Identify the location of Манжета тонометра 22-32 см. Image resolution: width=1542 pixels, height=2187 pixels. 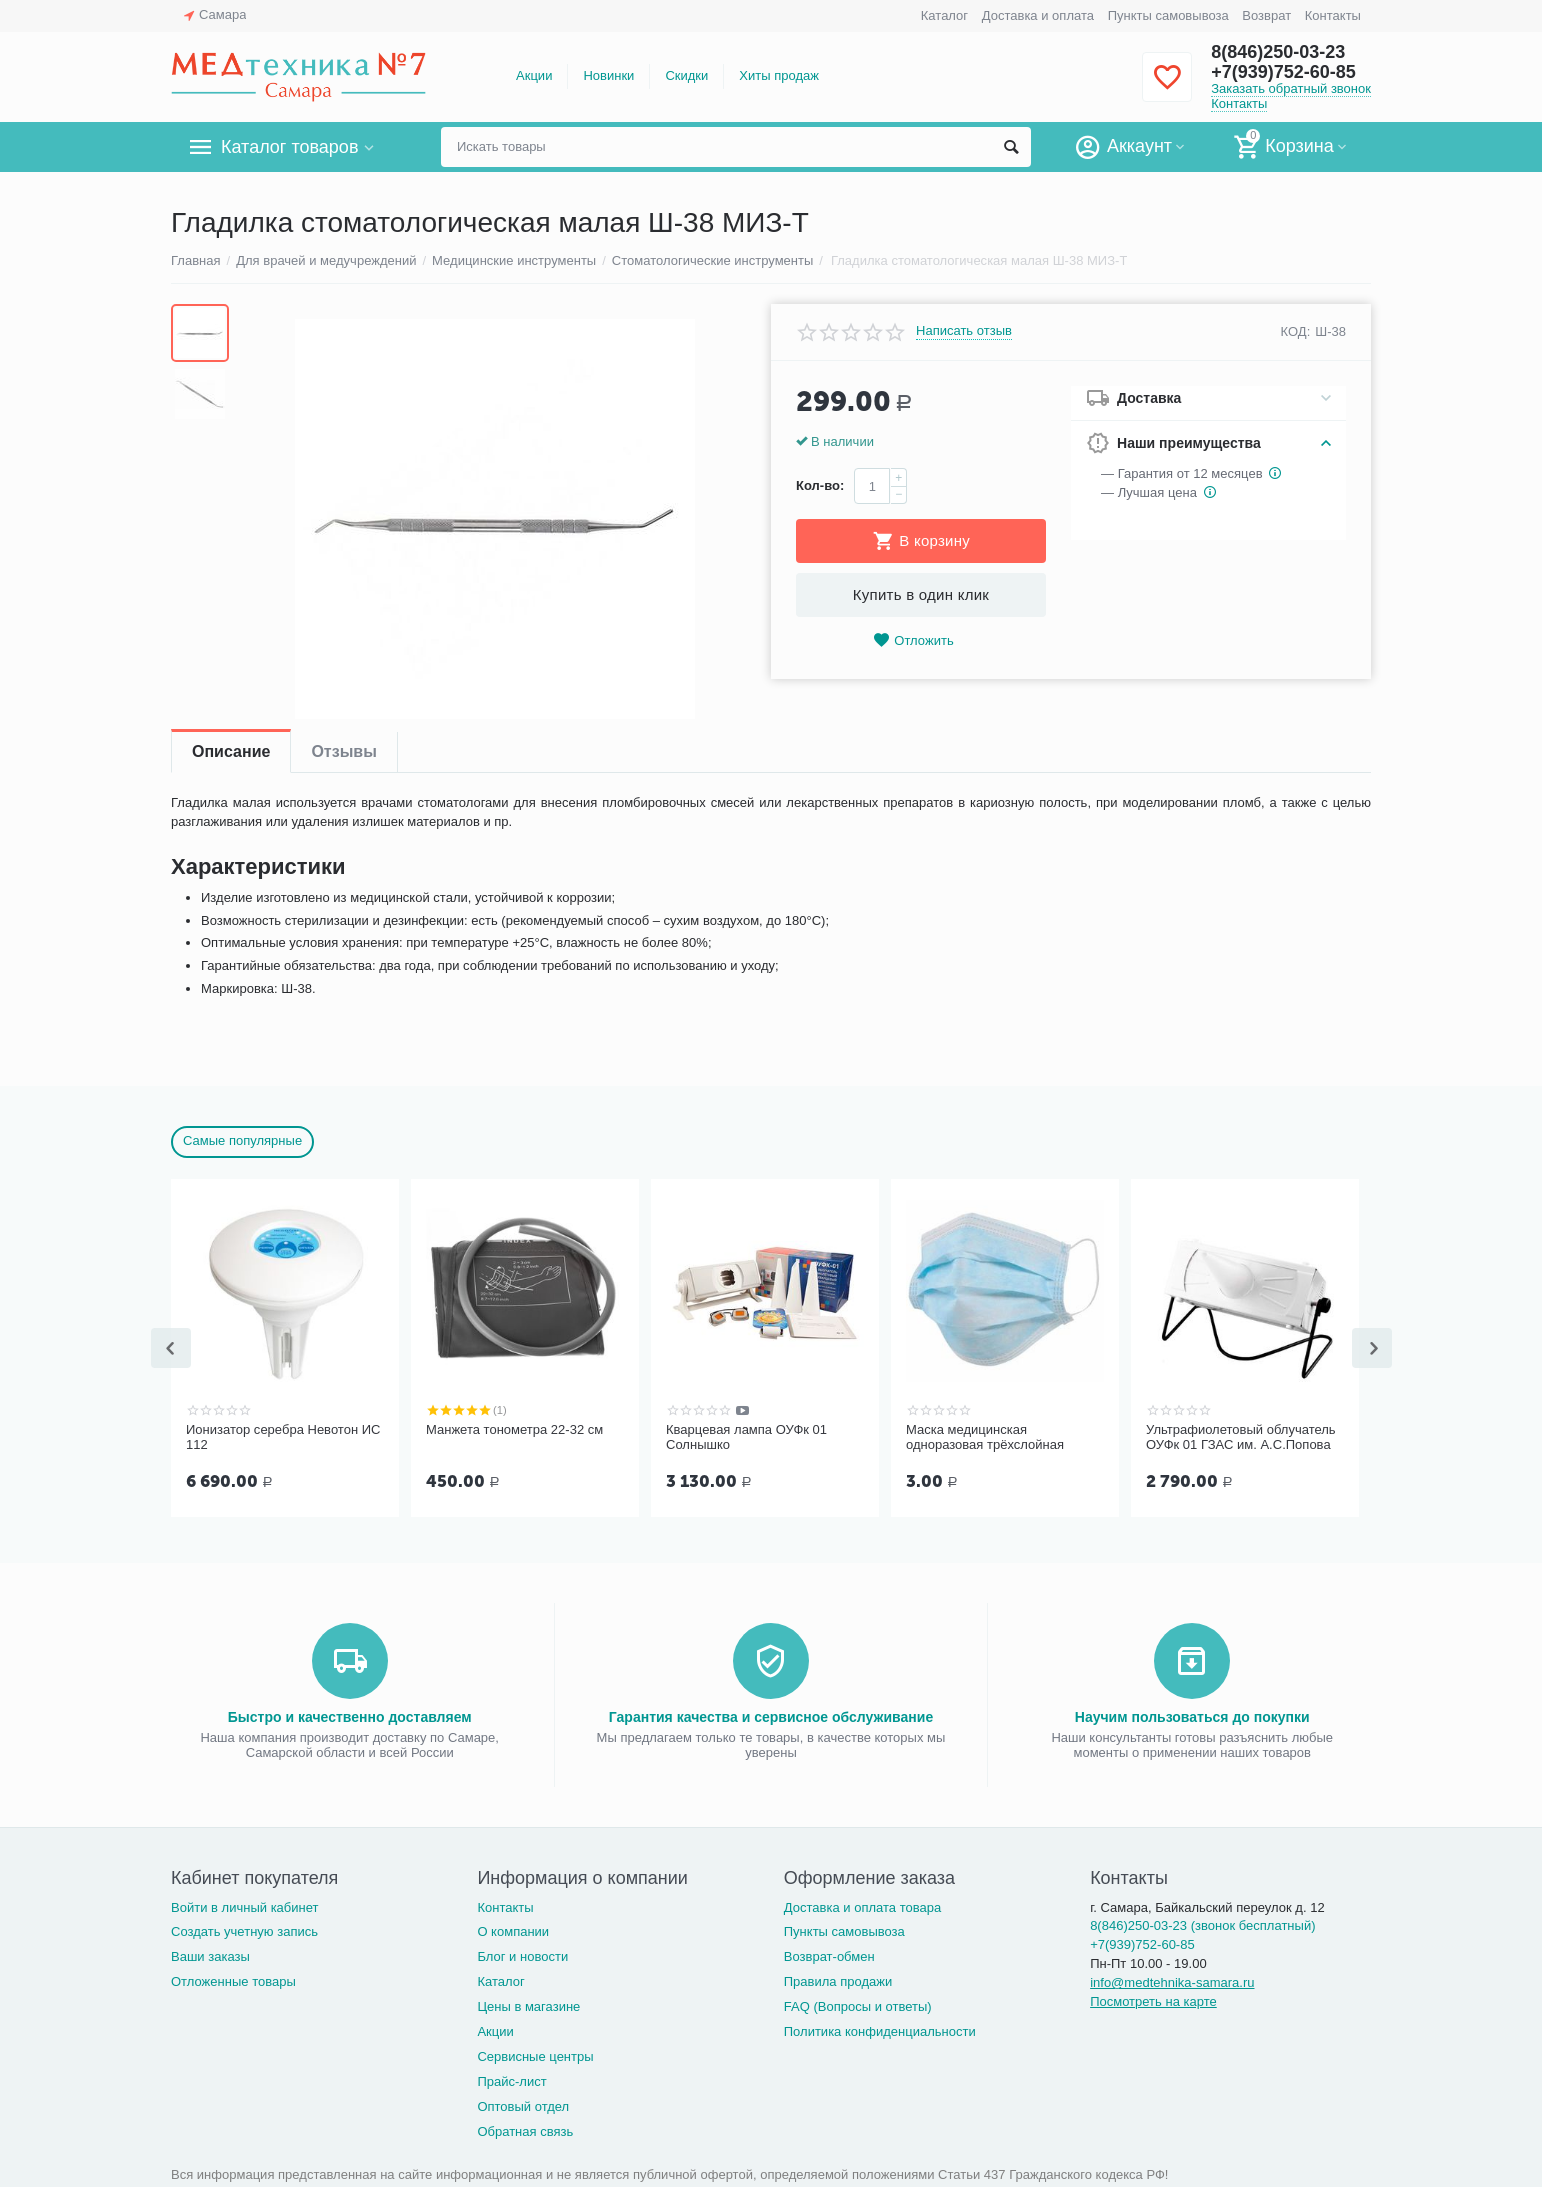
(514, 1429).